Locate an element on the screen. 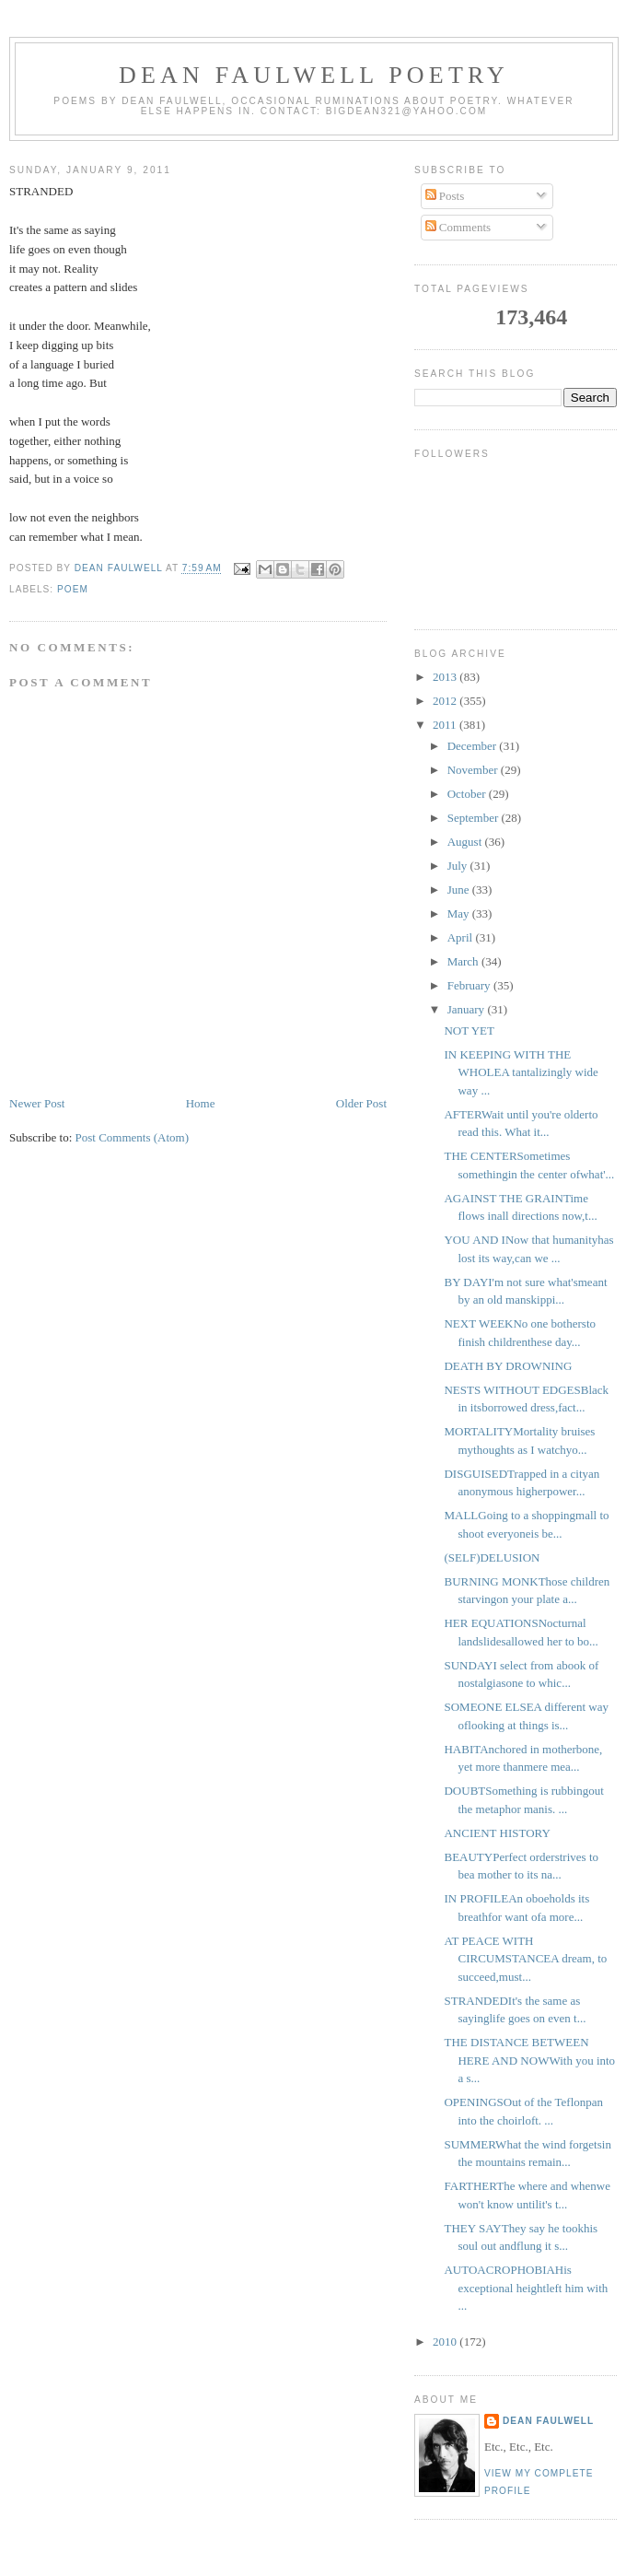 The image size is (626, 2576). May is located at coordinates (459, 913).